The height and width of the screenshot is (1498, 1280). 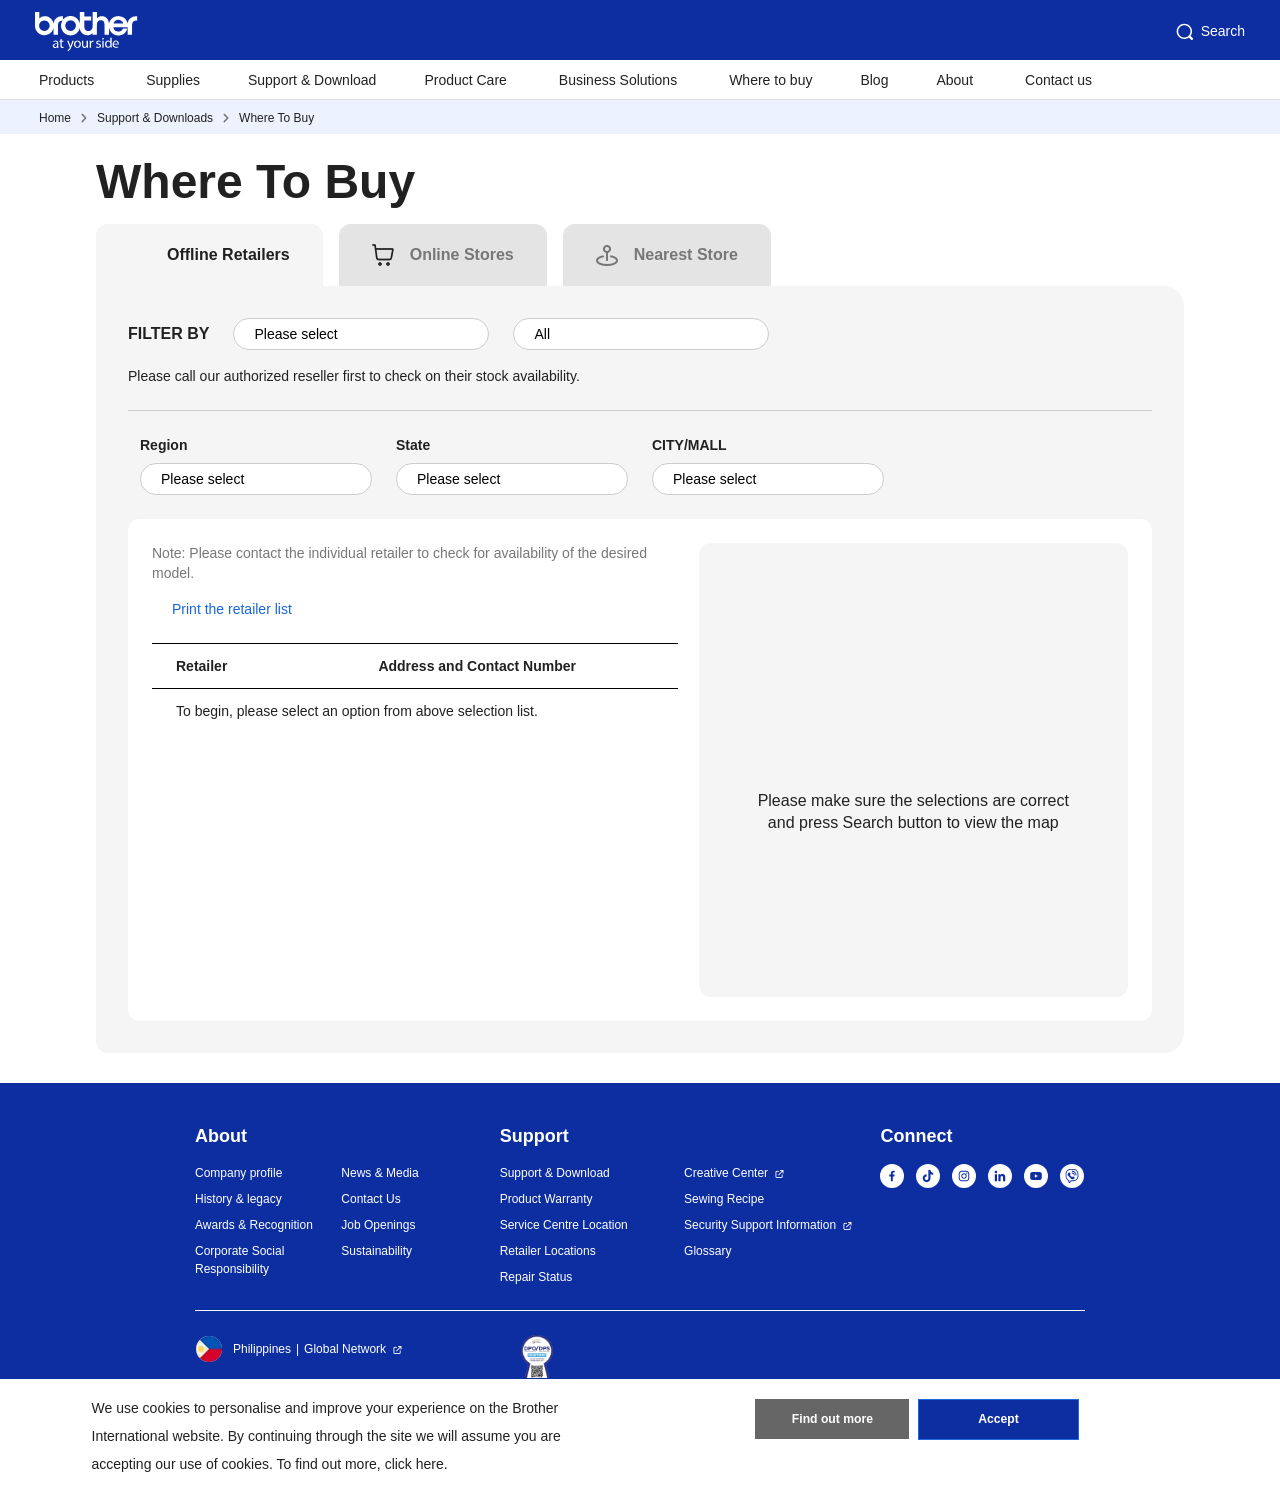 I want to click on Sustainability, so click(x=376, y=1251).